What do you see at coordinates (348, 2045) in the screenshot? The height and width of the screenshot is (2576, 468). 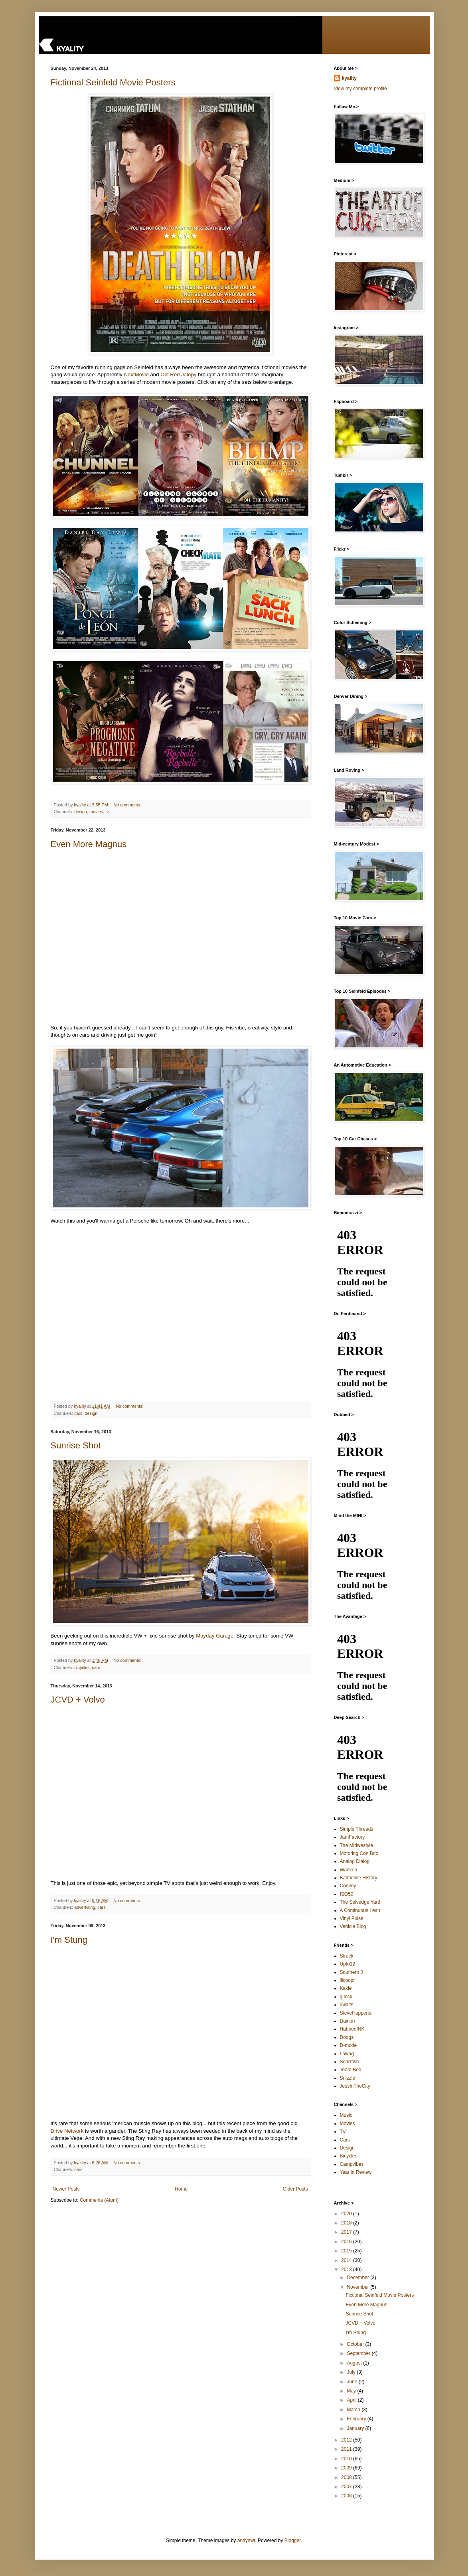 I see `D-mode` at bounding box center [348, 2045].